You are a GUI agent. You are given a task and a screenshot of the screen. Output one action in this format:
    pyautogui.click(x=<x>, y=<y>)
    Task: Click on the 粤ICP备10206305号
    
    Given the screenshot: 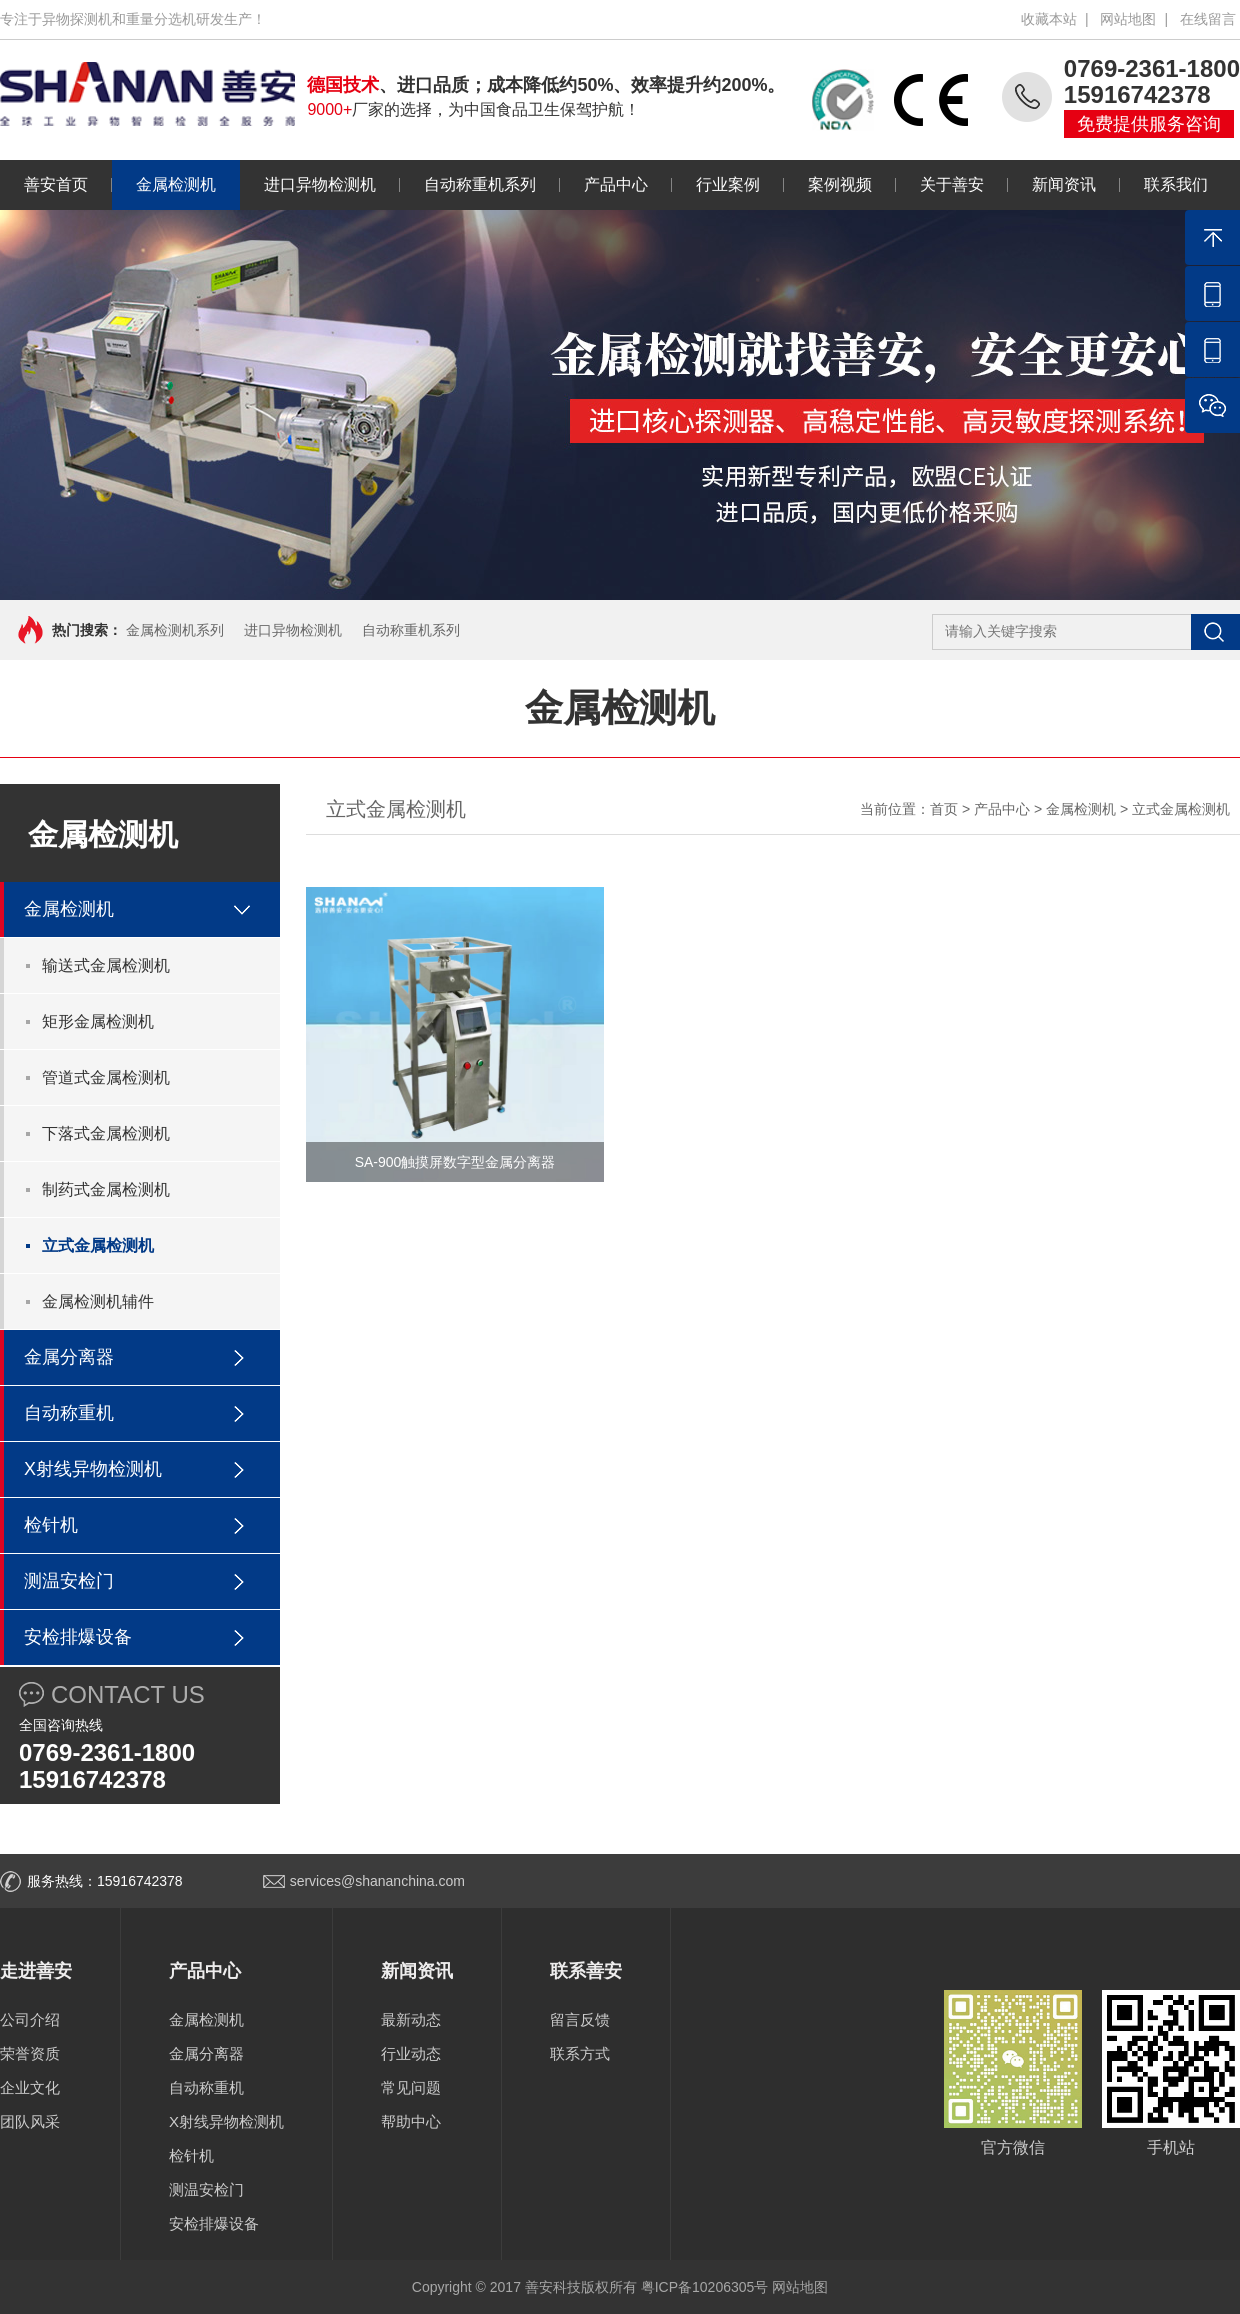 What is the action you would take?
    pyautogui.click(x=705, y=2287)
    